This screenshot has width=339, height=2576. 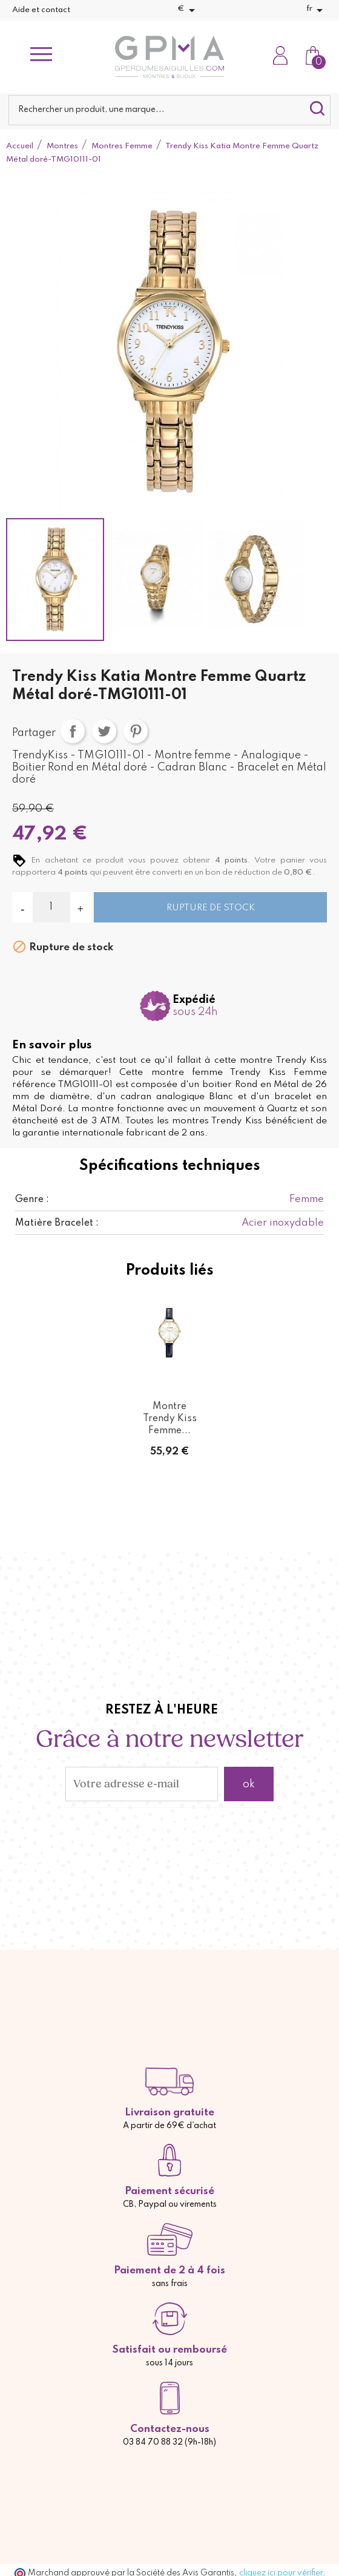 I want to click on Partager, so click(x=73, y=731).